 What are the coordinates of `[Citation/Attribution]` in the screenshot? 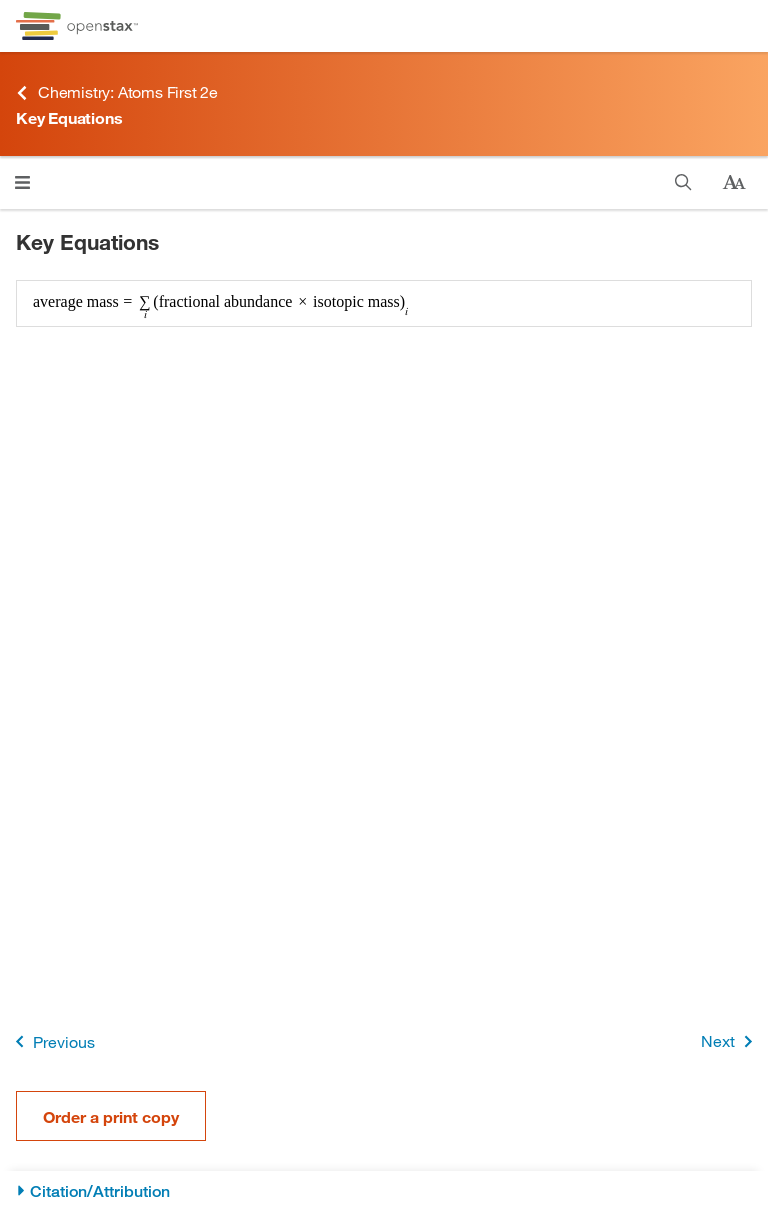 It's located at (384, 1191).